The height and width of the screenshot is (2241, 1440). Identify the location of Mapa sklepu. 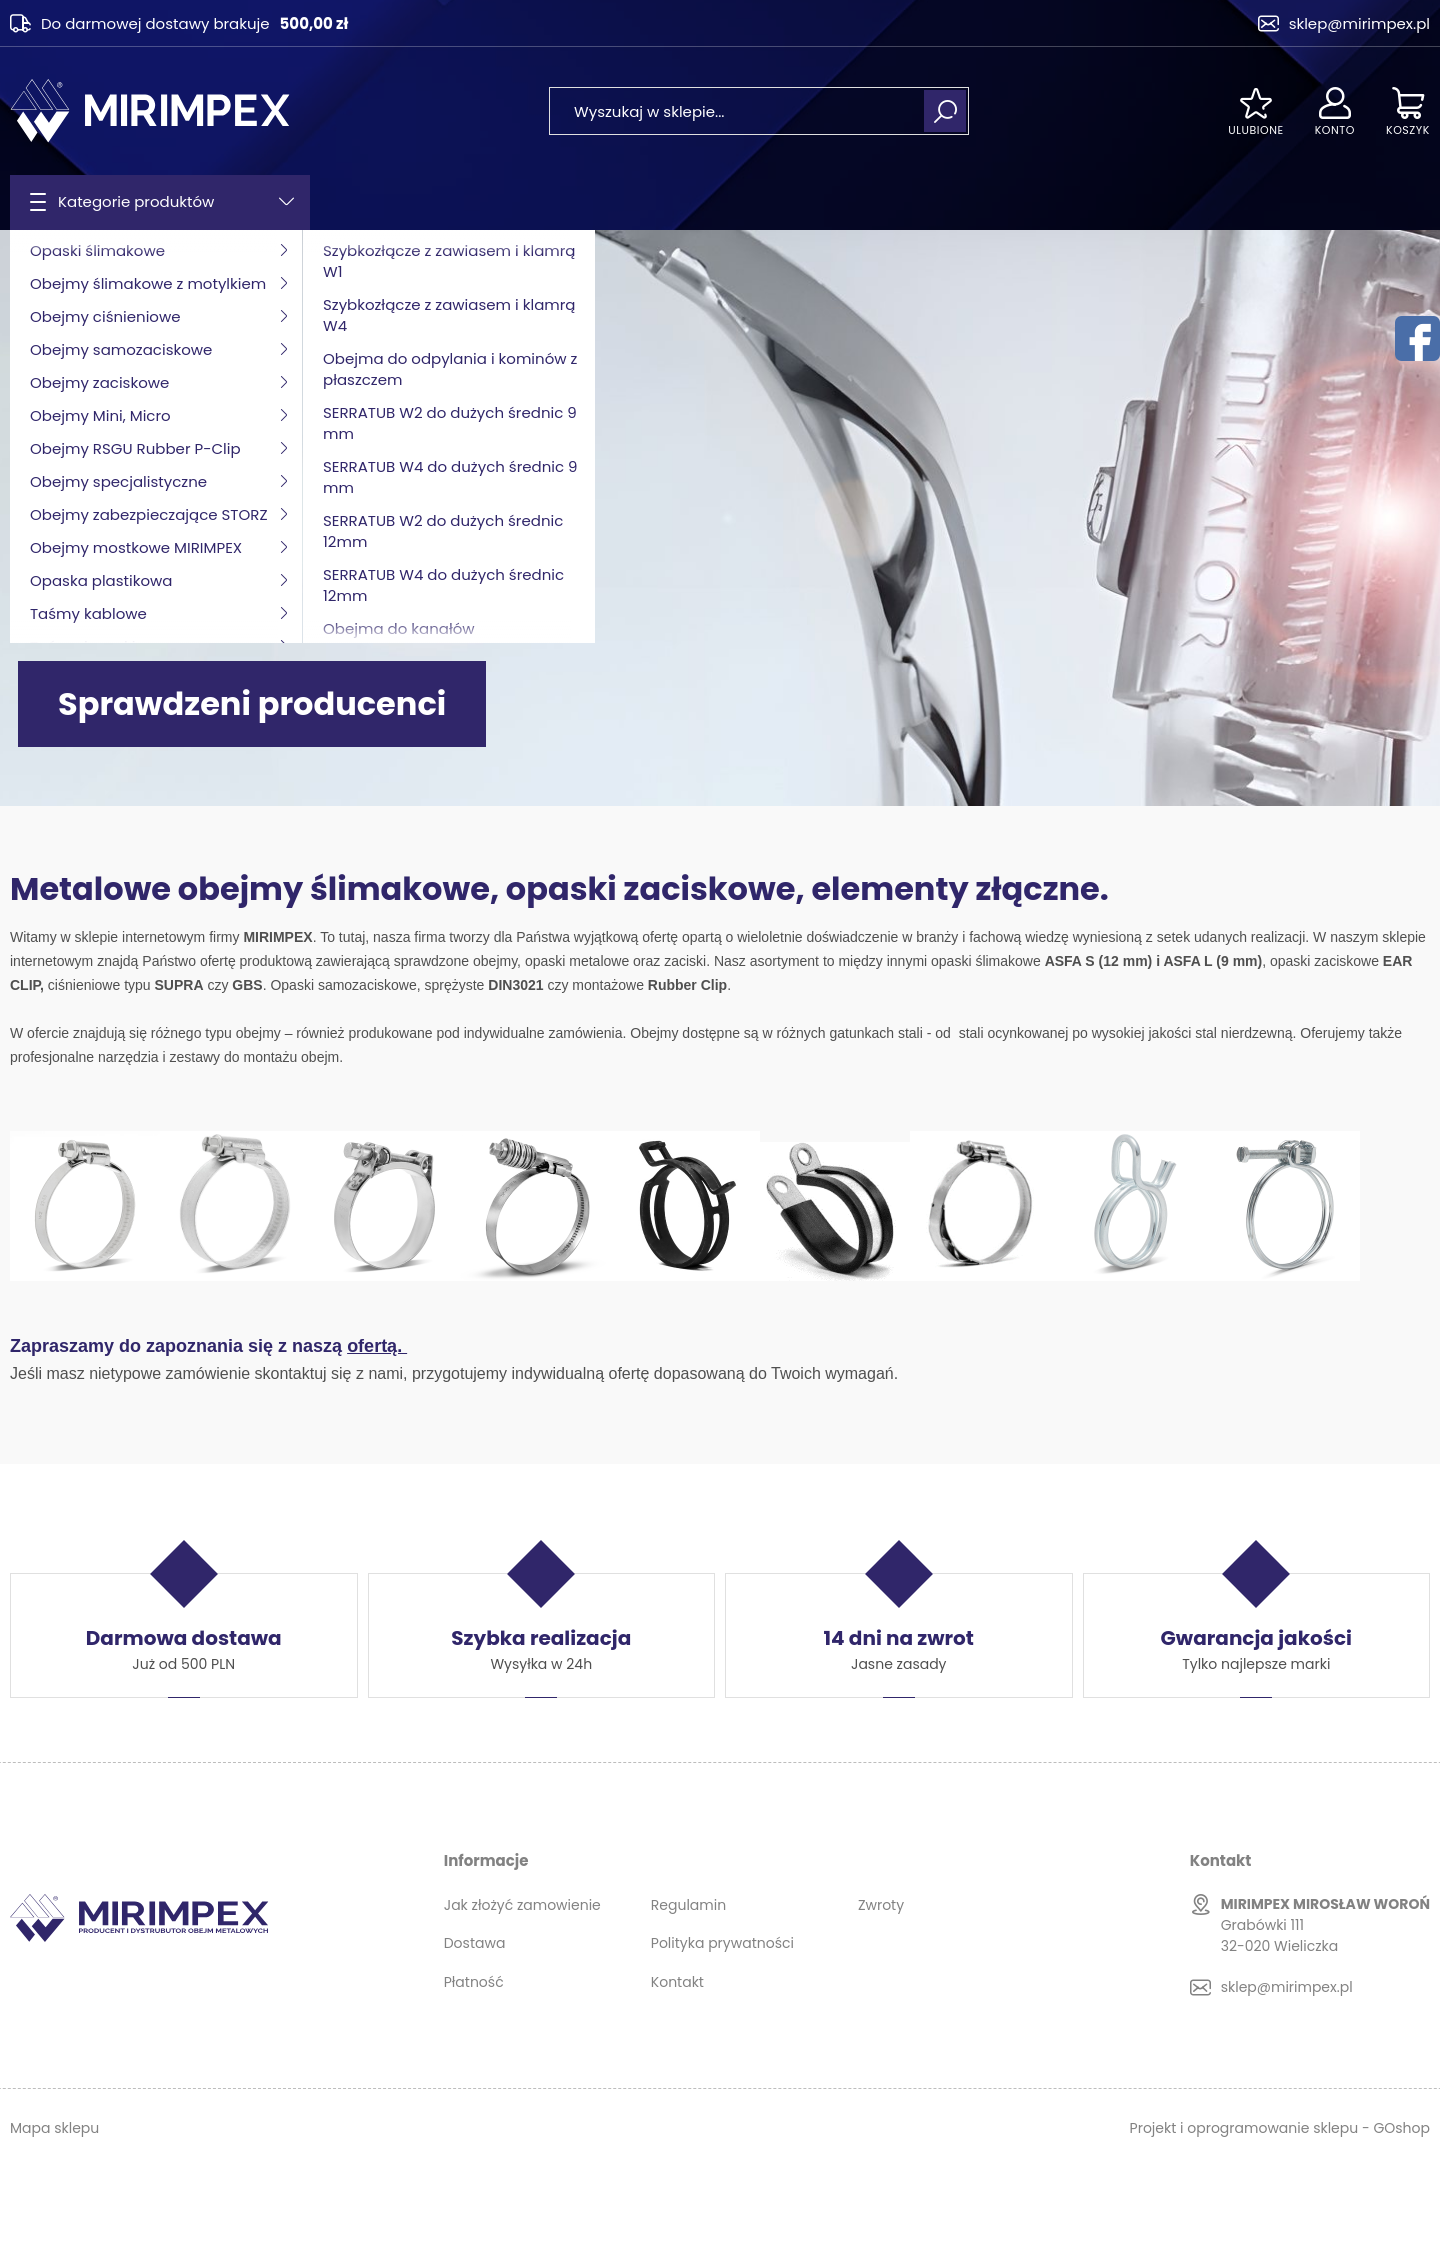
(54, 2128).